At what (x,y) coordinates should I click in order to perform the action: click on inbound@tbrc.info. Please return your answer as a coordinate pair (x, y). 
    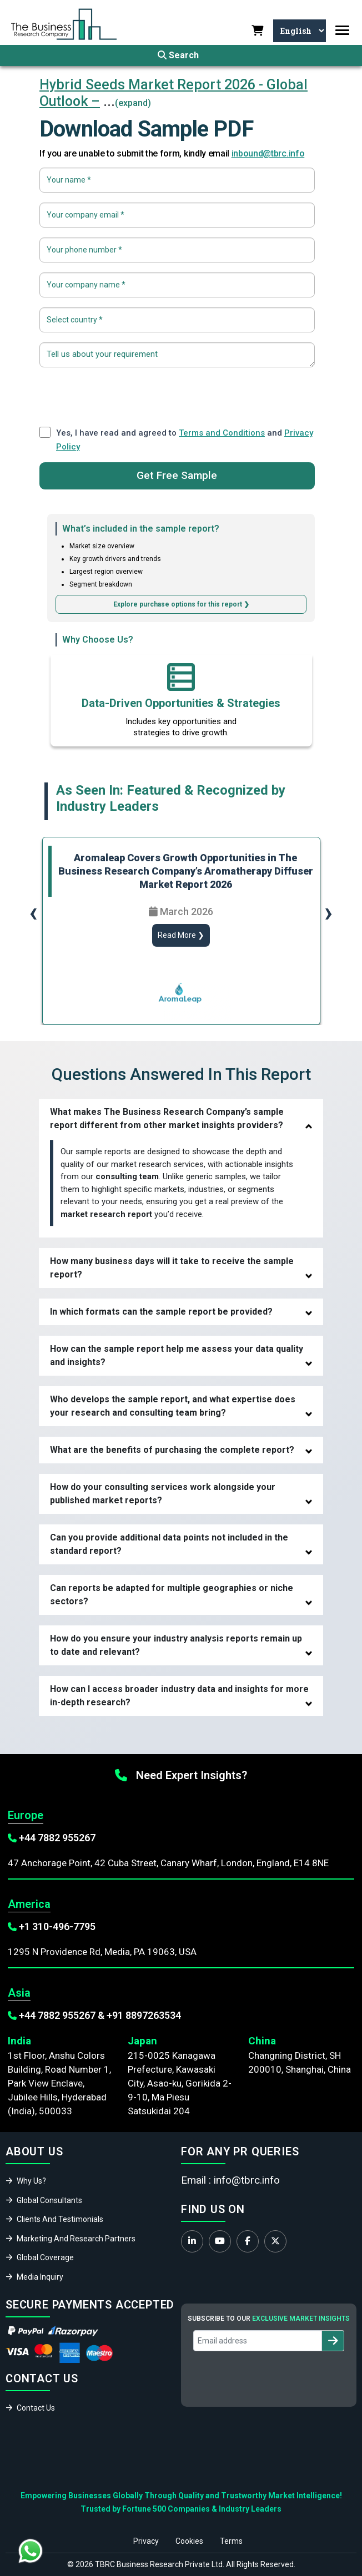
    Looking at the image, I should click on (268, 153).